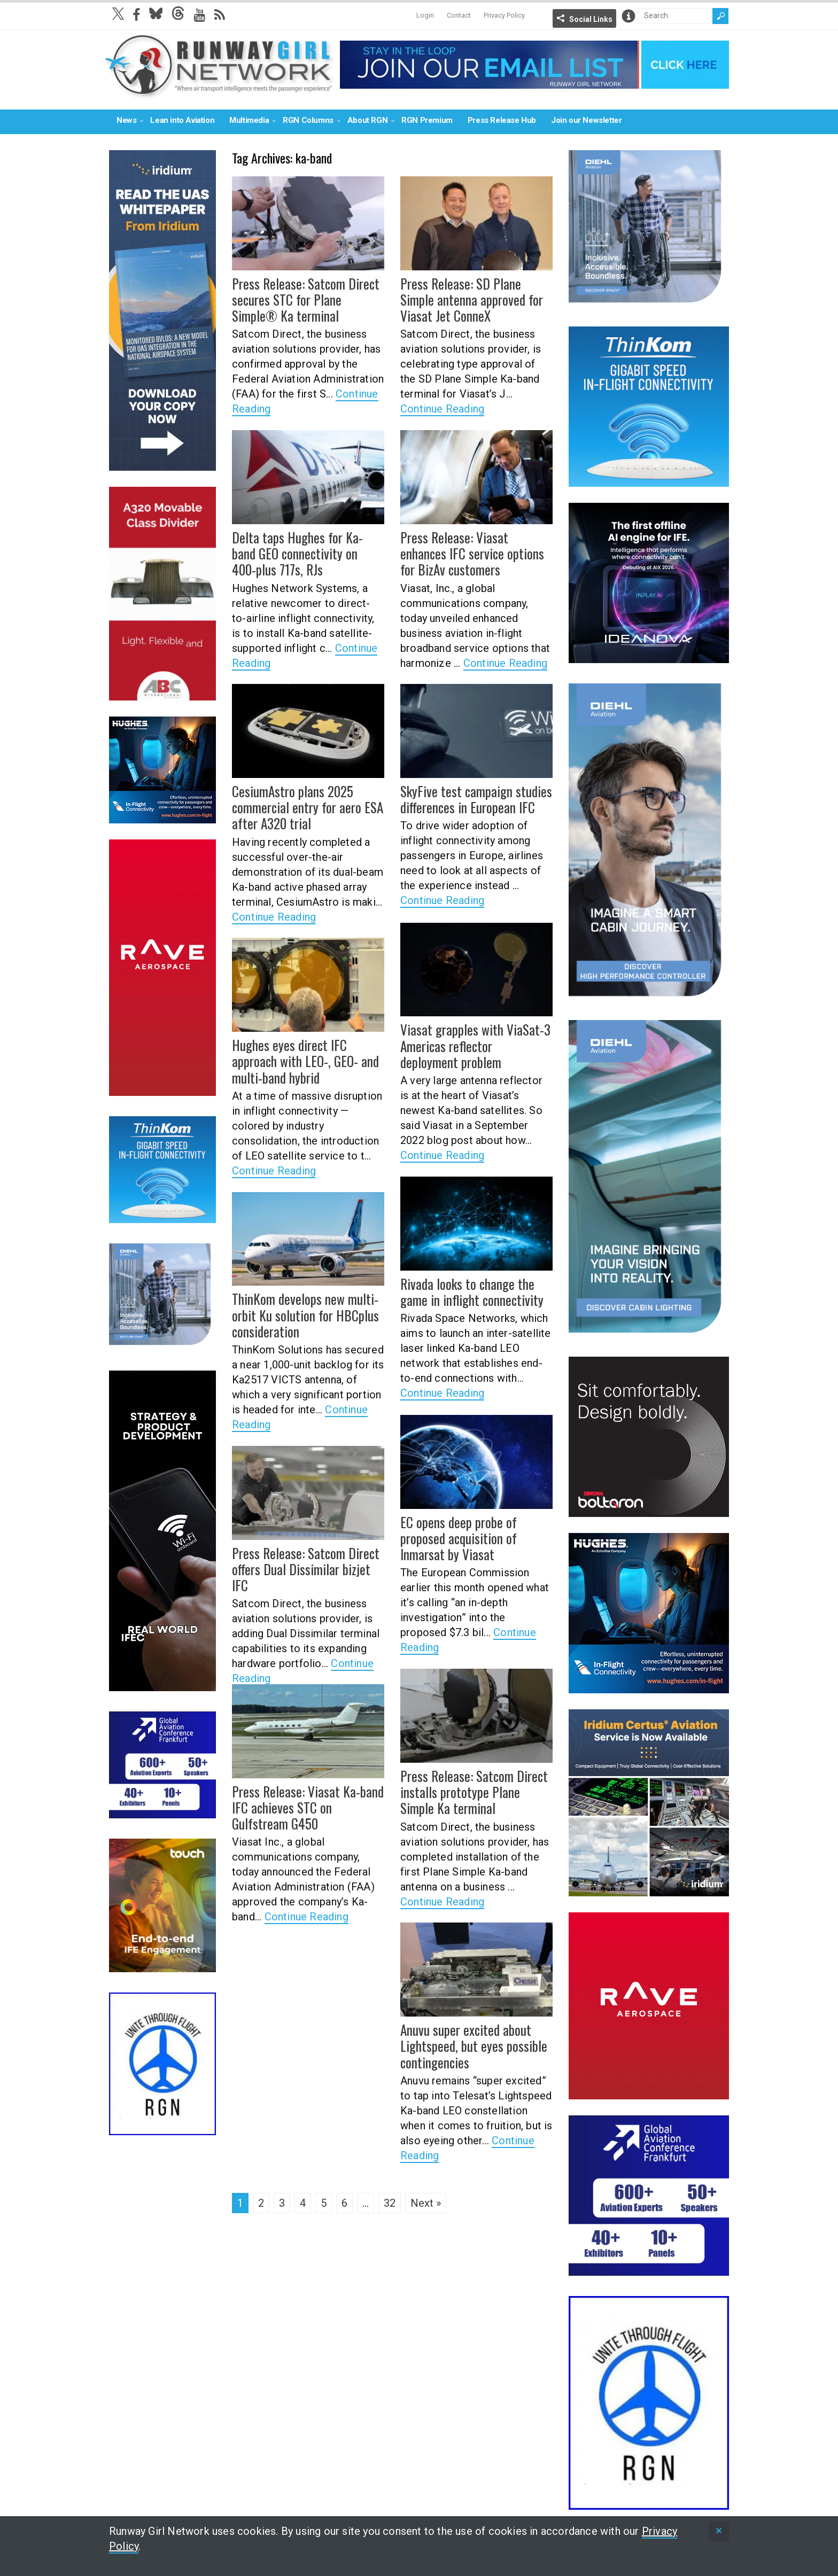  What do you see at coordinates (249, 120) in the screenshot?
I see `Multimedia` at bounding box center [249, 120].